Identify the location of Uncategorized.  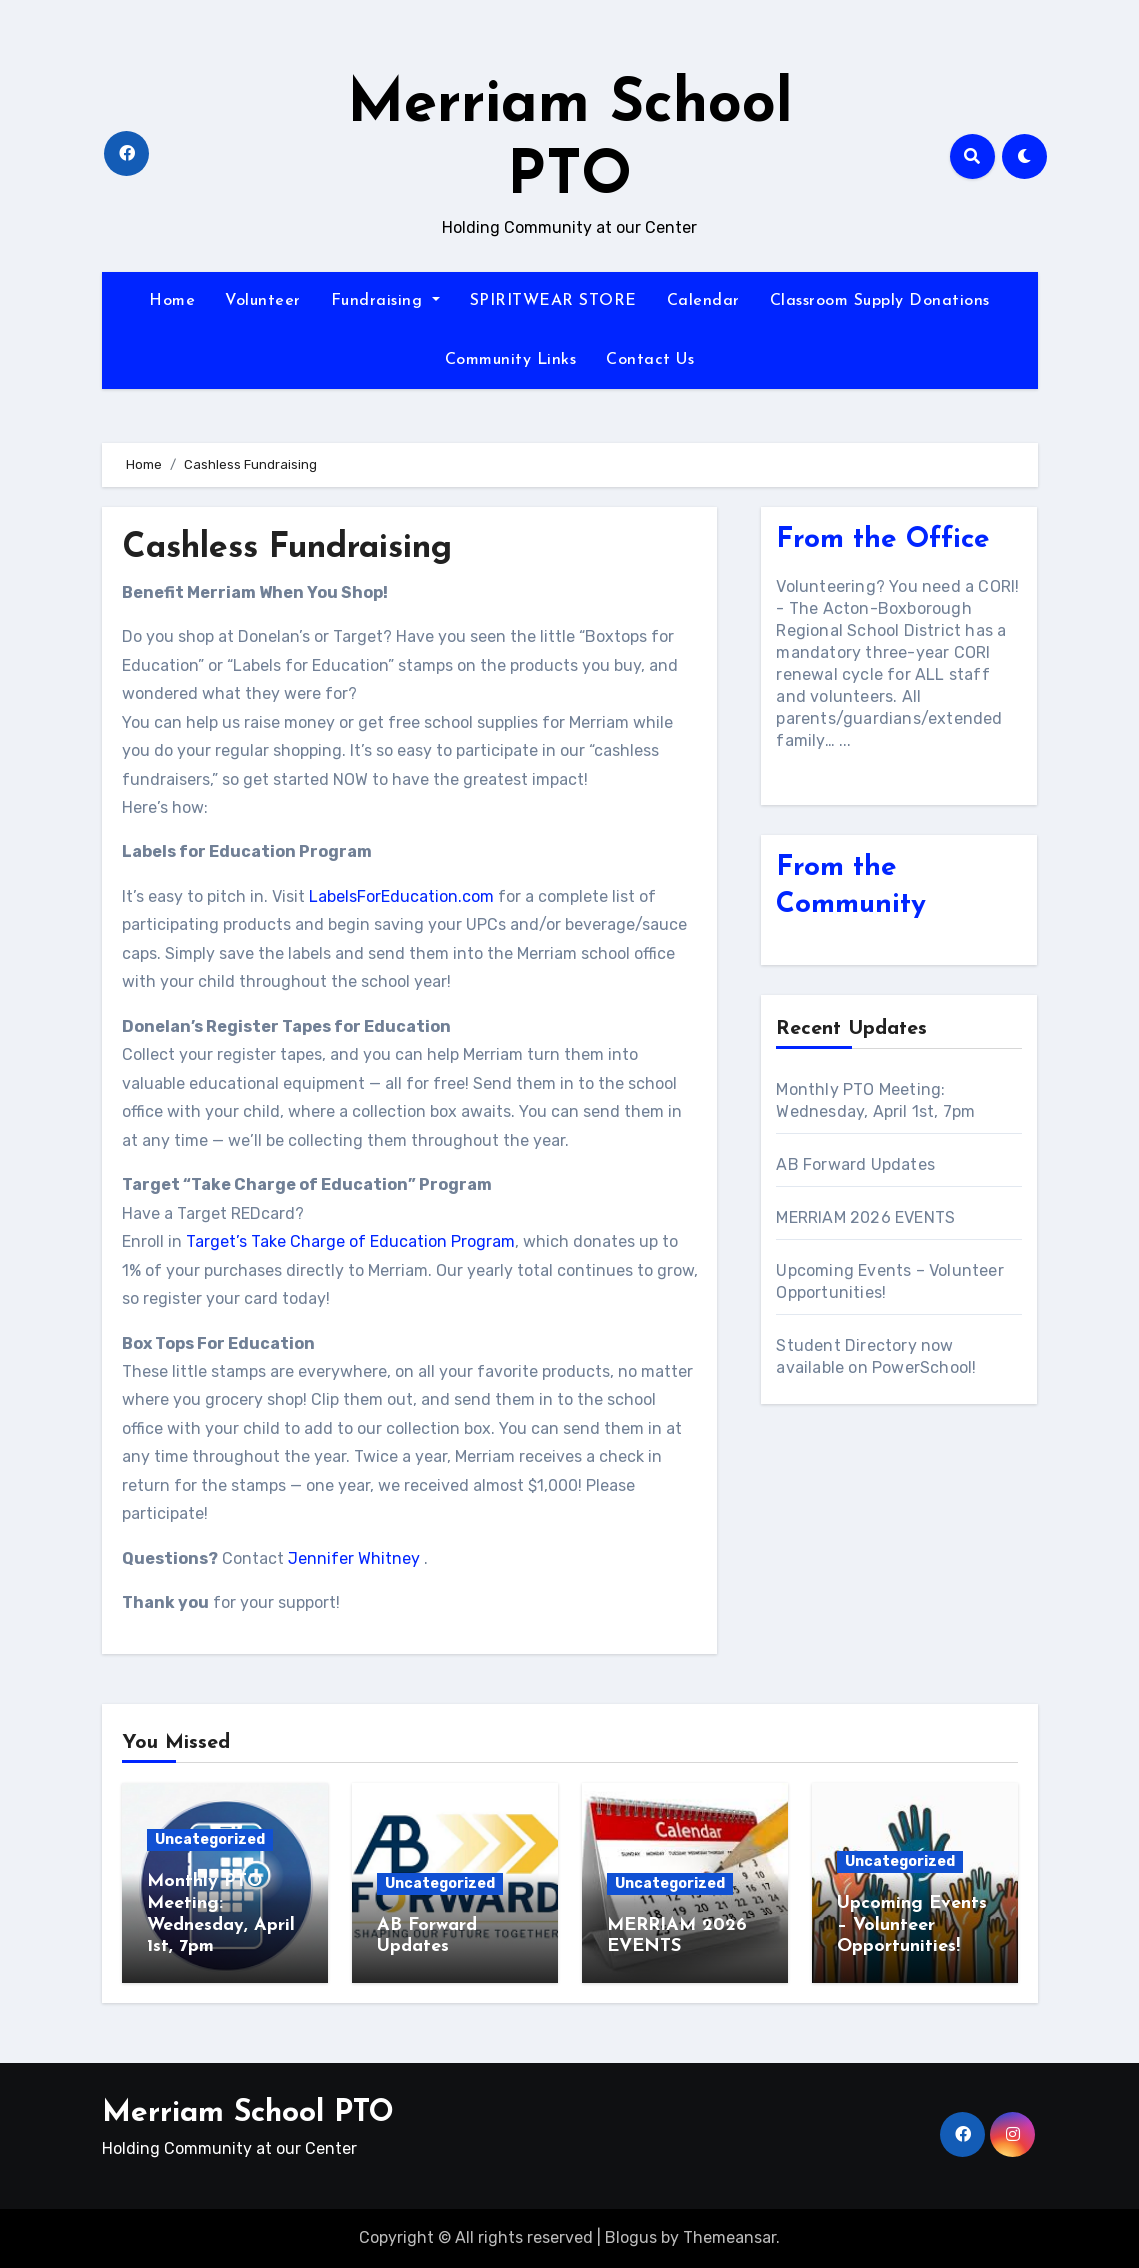
(210, 1839).